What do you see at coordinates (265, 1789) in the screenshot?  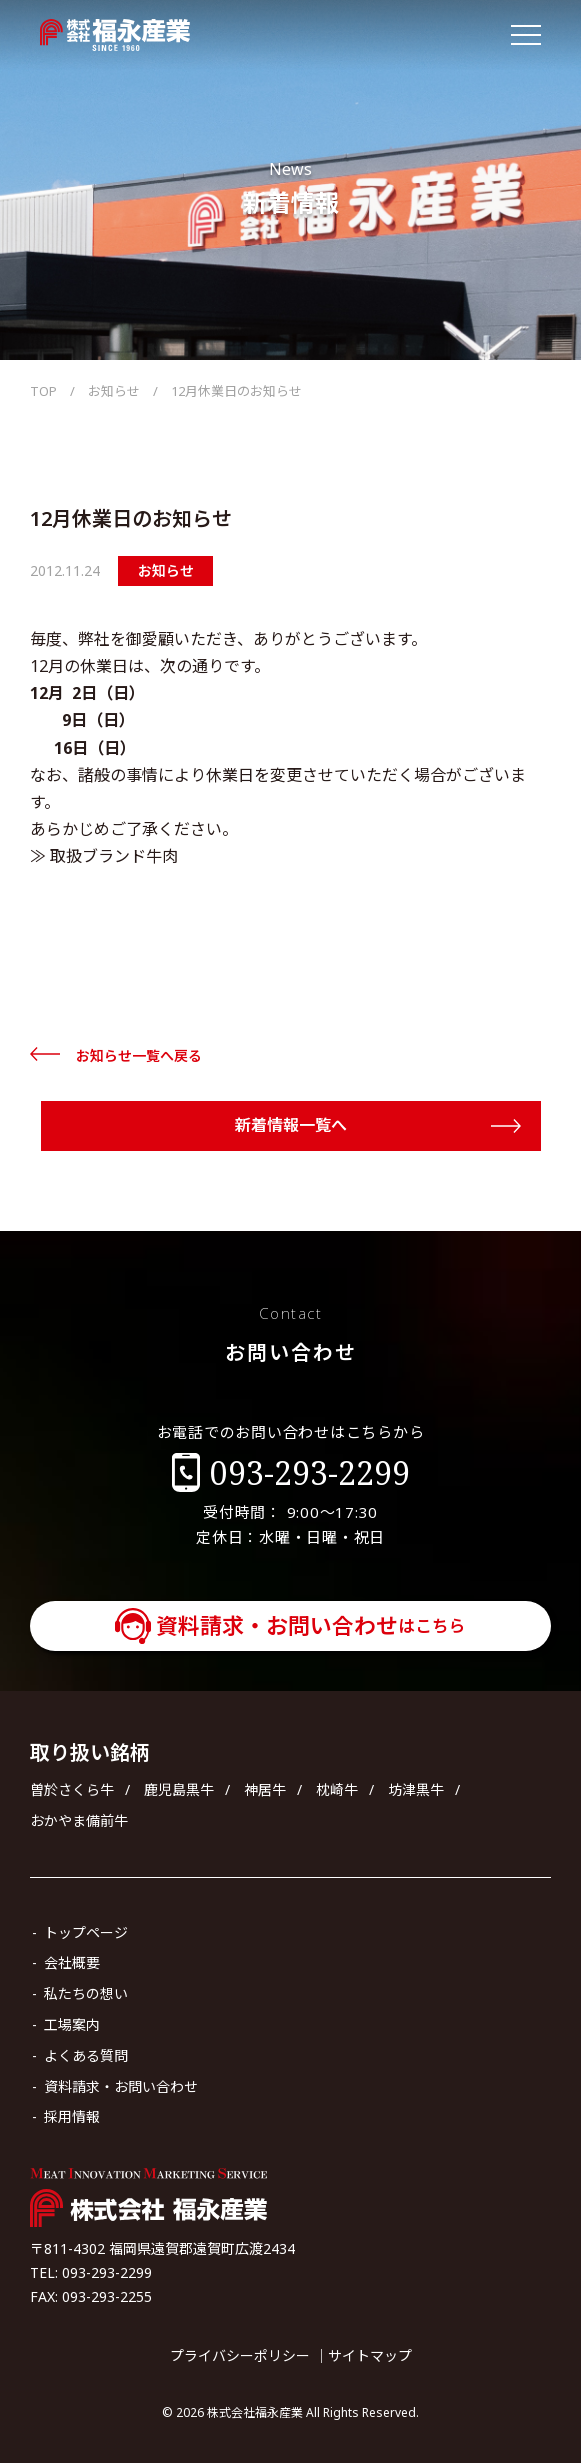 I see `神居牛` at bounding box center [265, 1789].